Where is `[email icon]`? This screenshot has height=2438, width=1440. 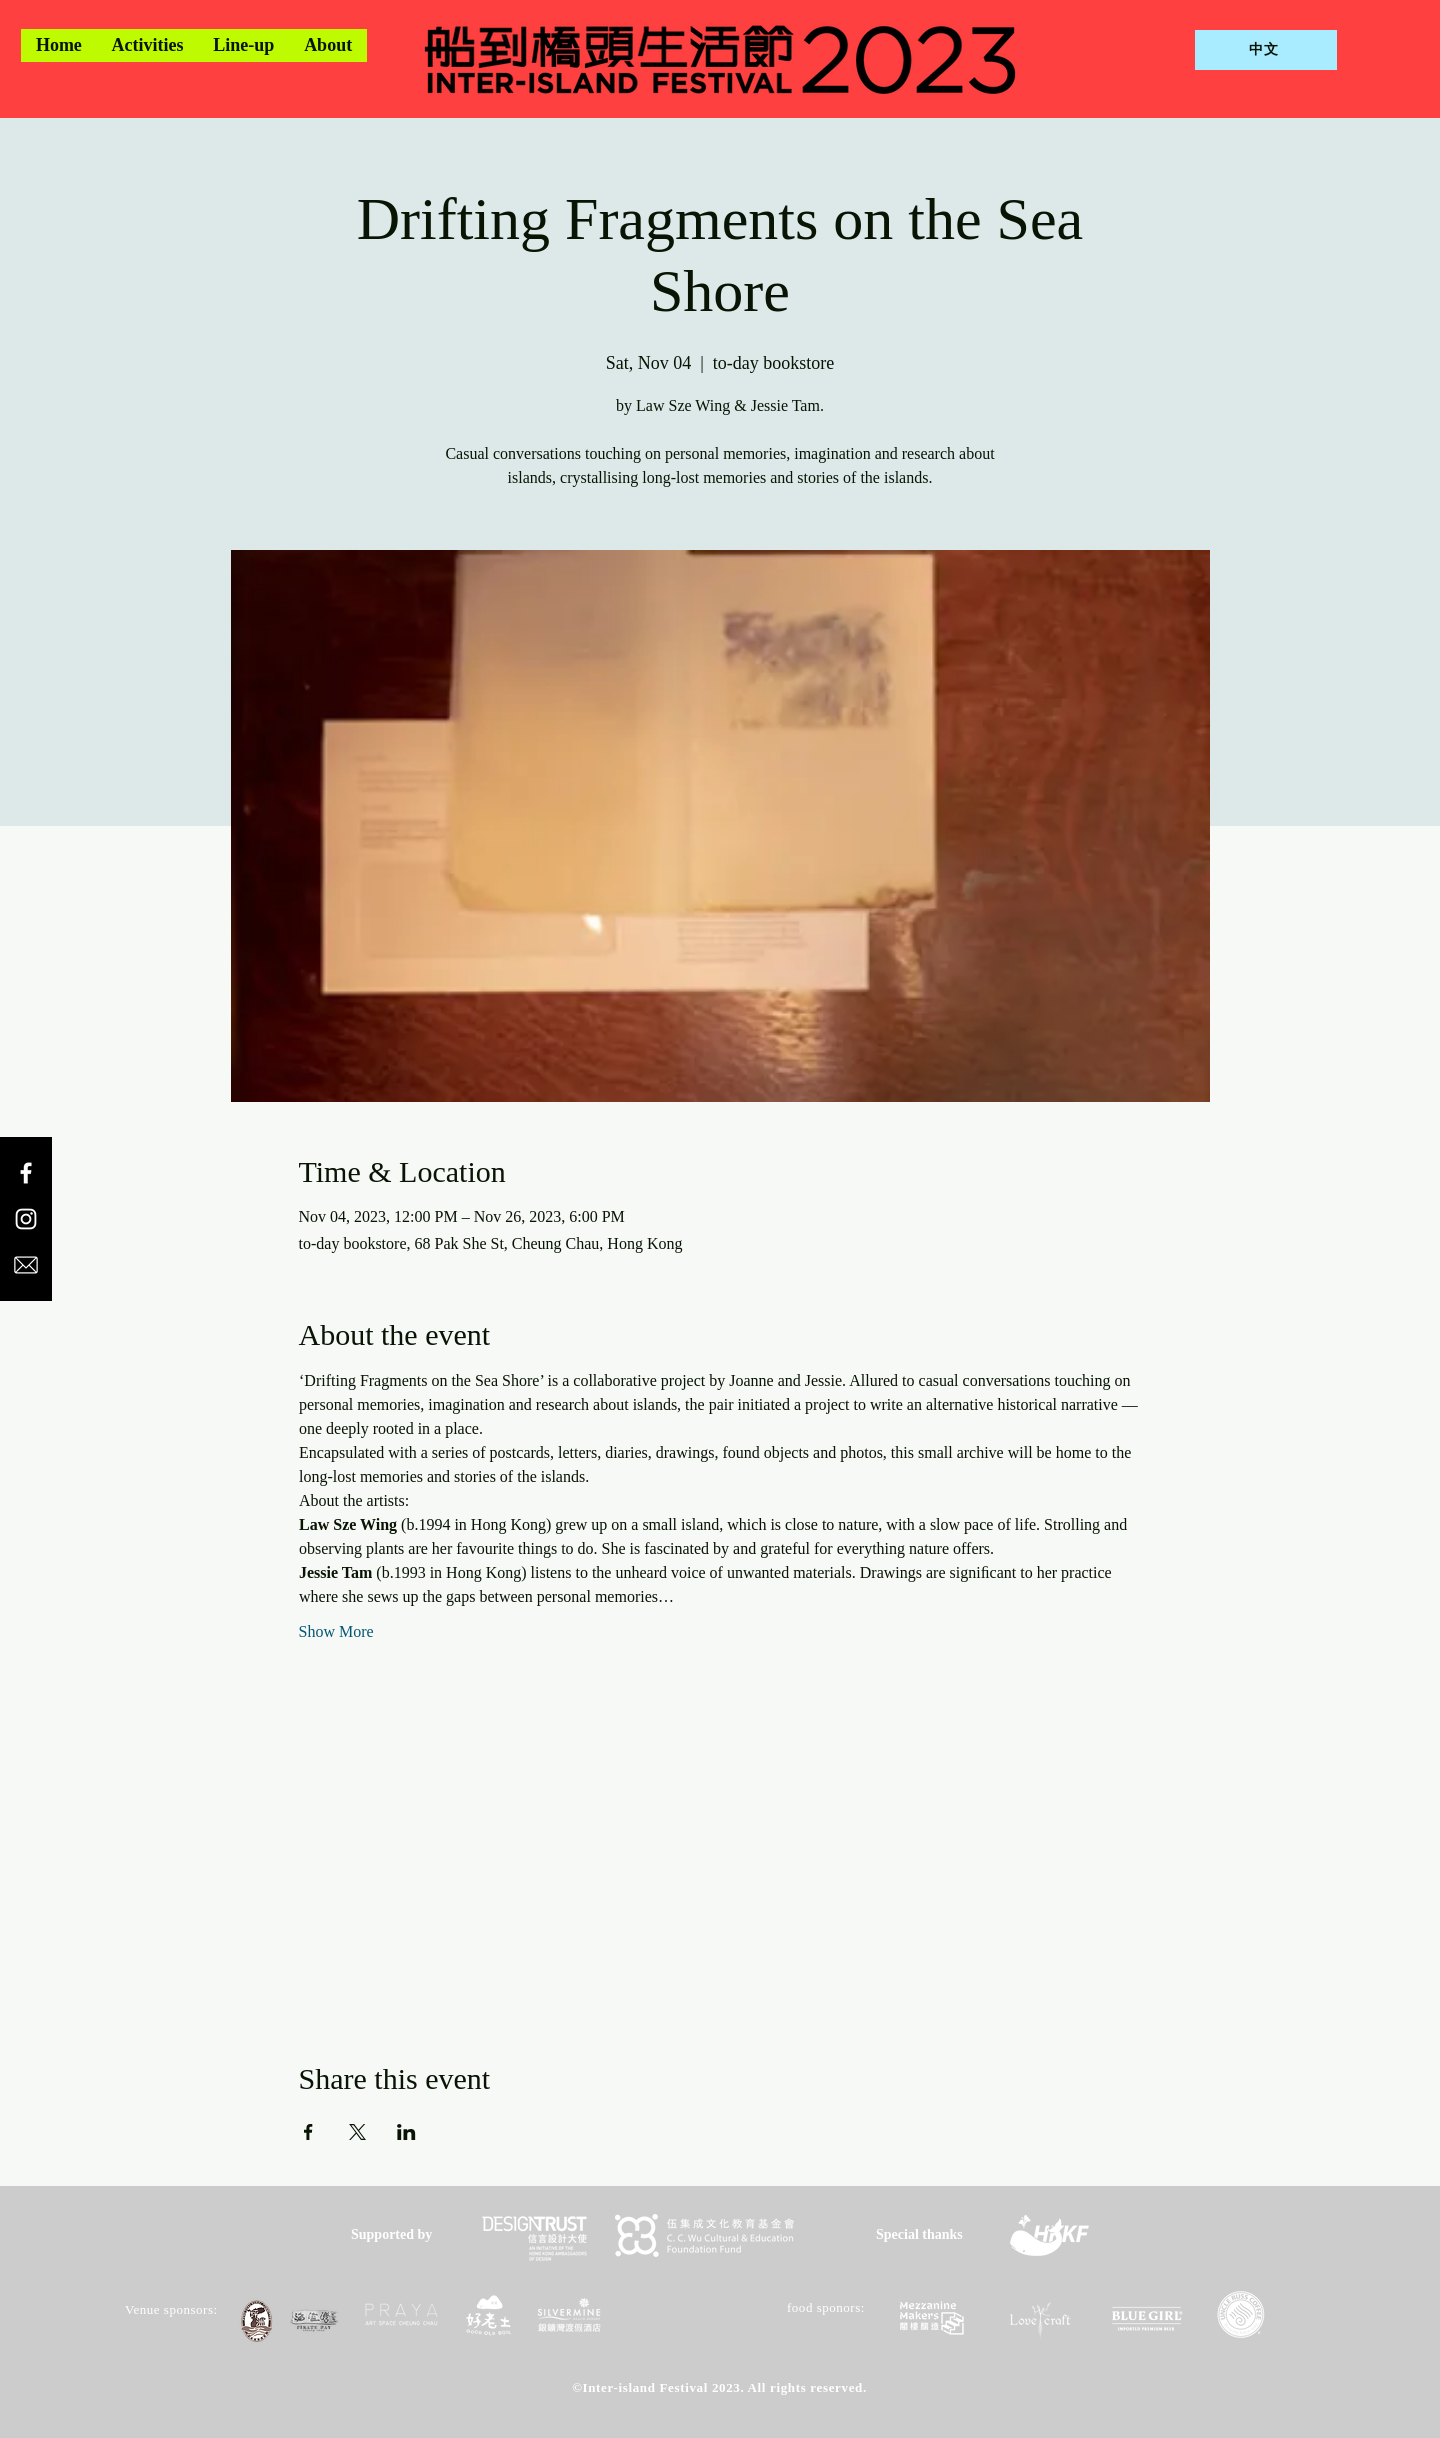 [email icon] is located at coordinates (26, 1265).